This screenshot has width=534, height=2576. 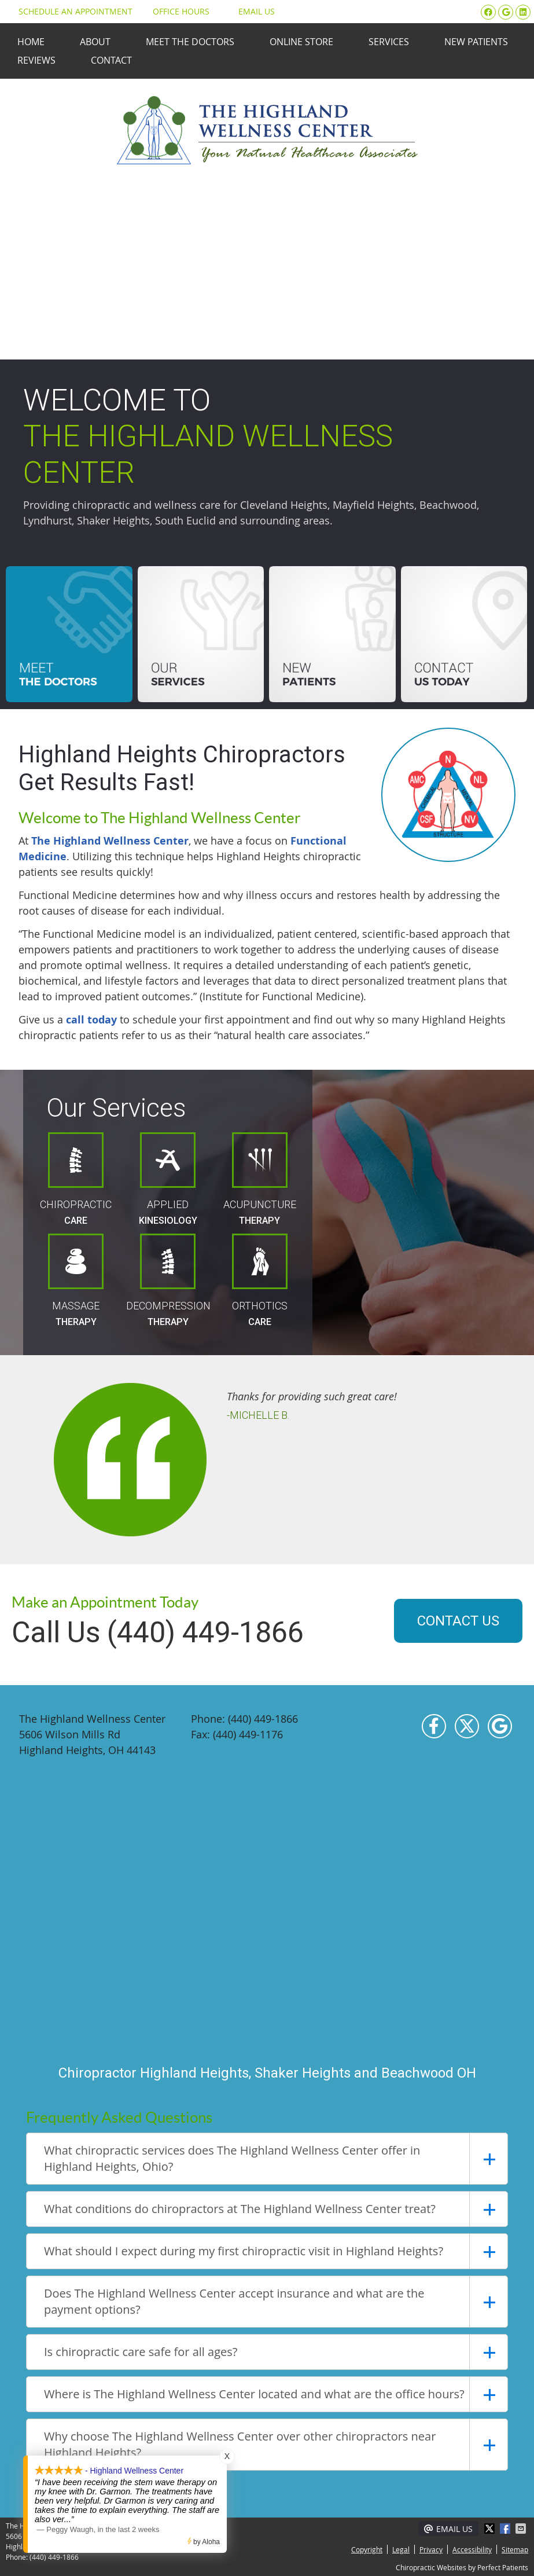 What do you see at coordinates (54, 2557) in the screenshot?
I see `(440) 449-1866` at bounding box center [54, 2557].